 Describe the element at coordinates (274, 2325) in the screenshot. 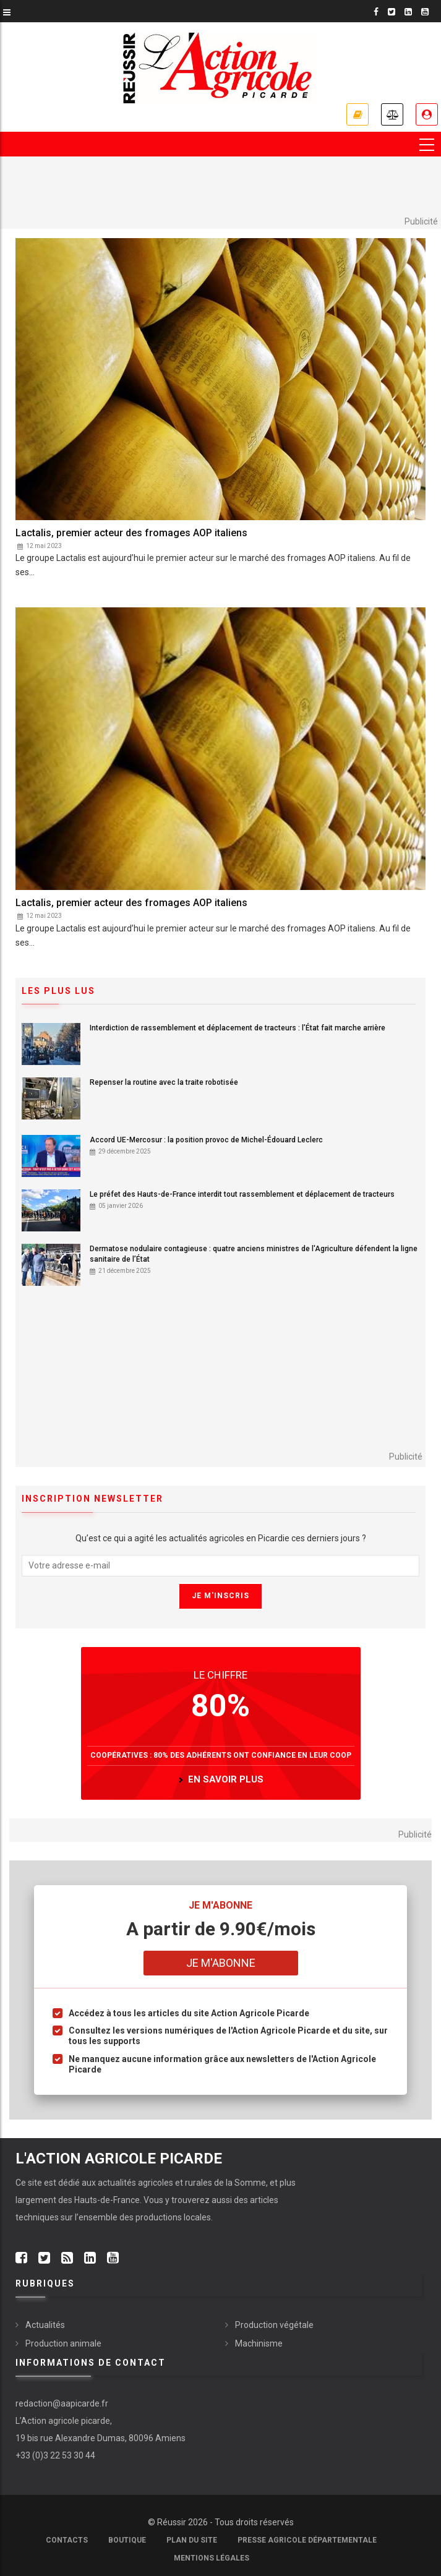

I see `Production végétale` at that location.